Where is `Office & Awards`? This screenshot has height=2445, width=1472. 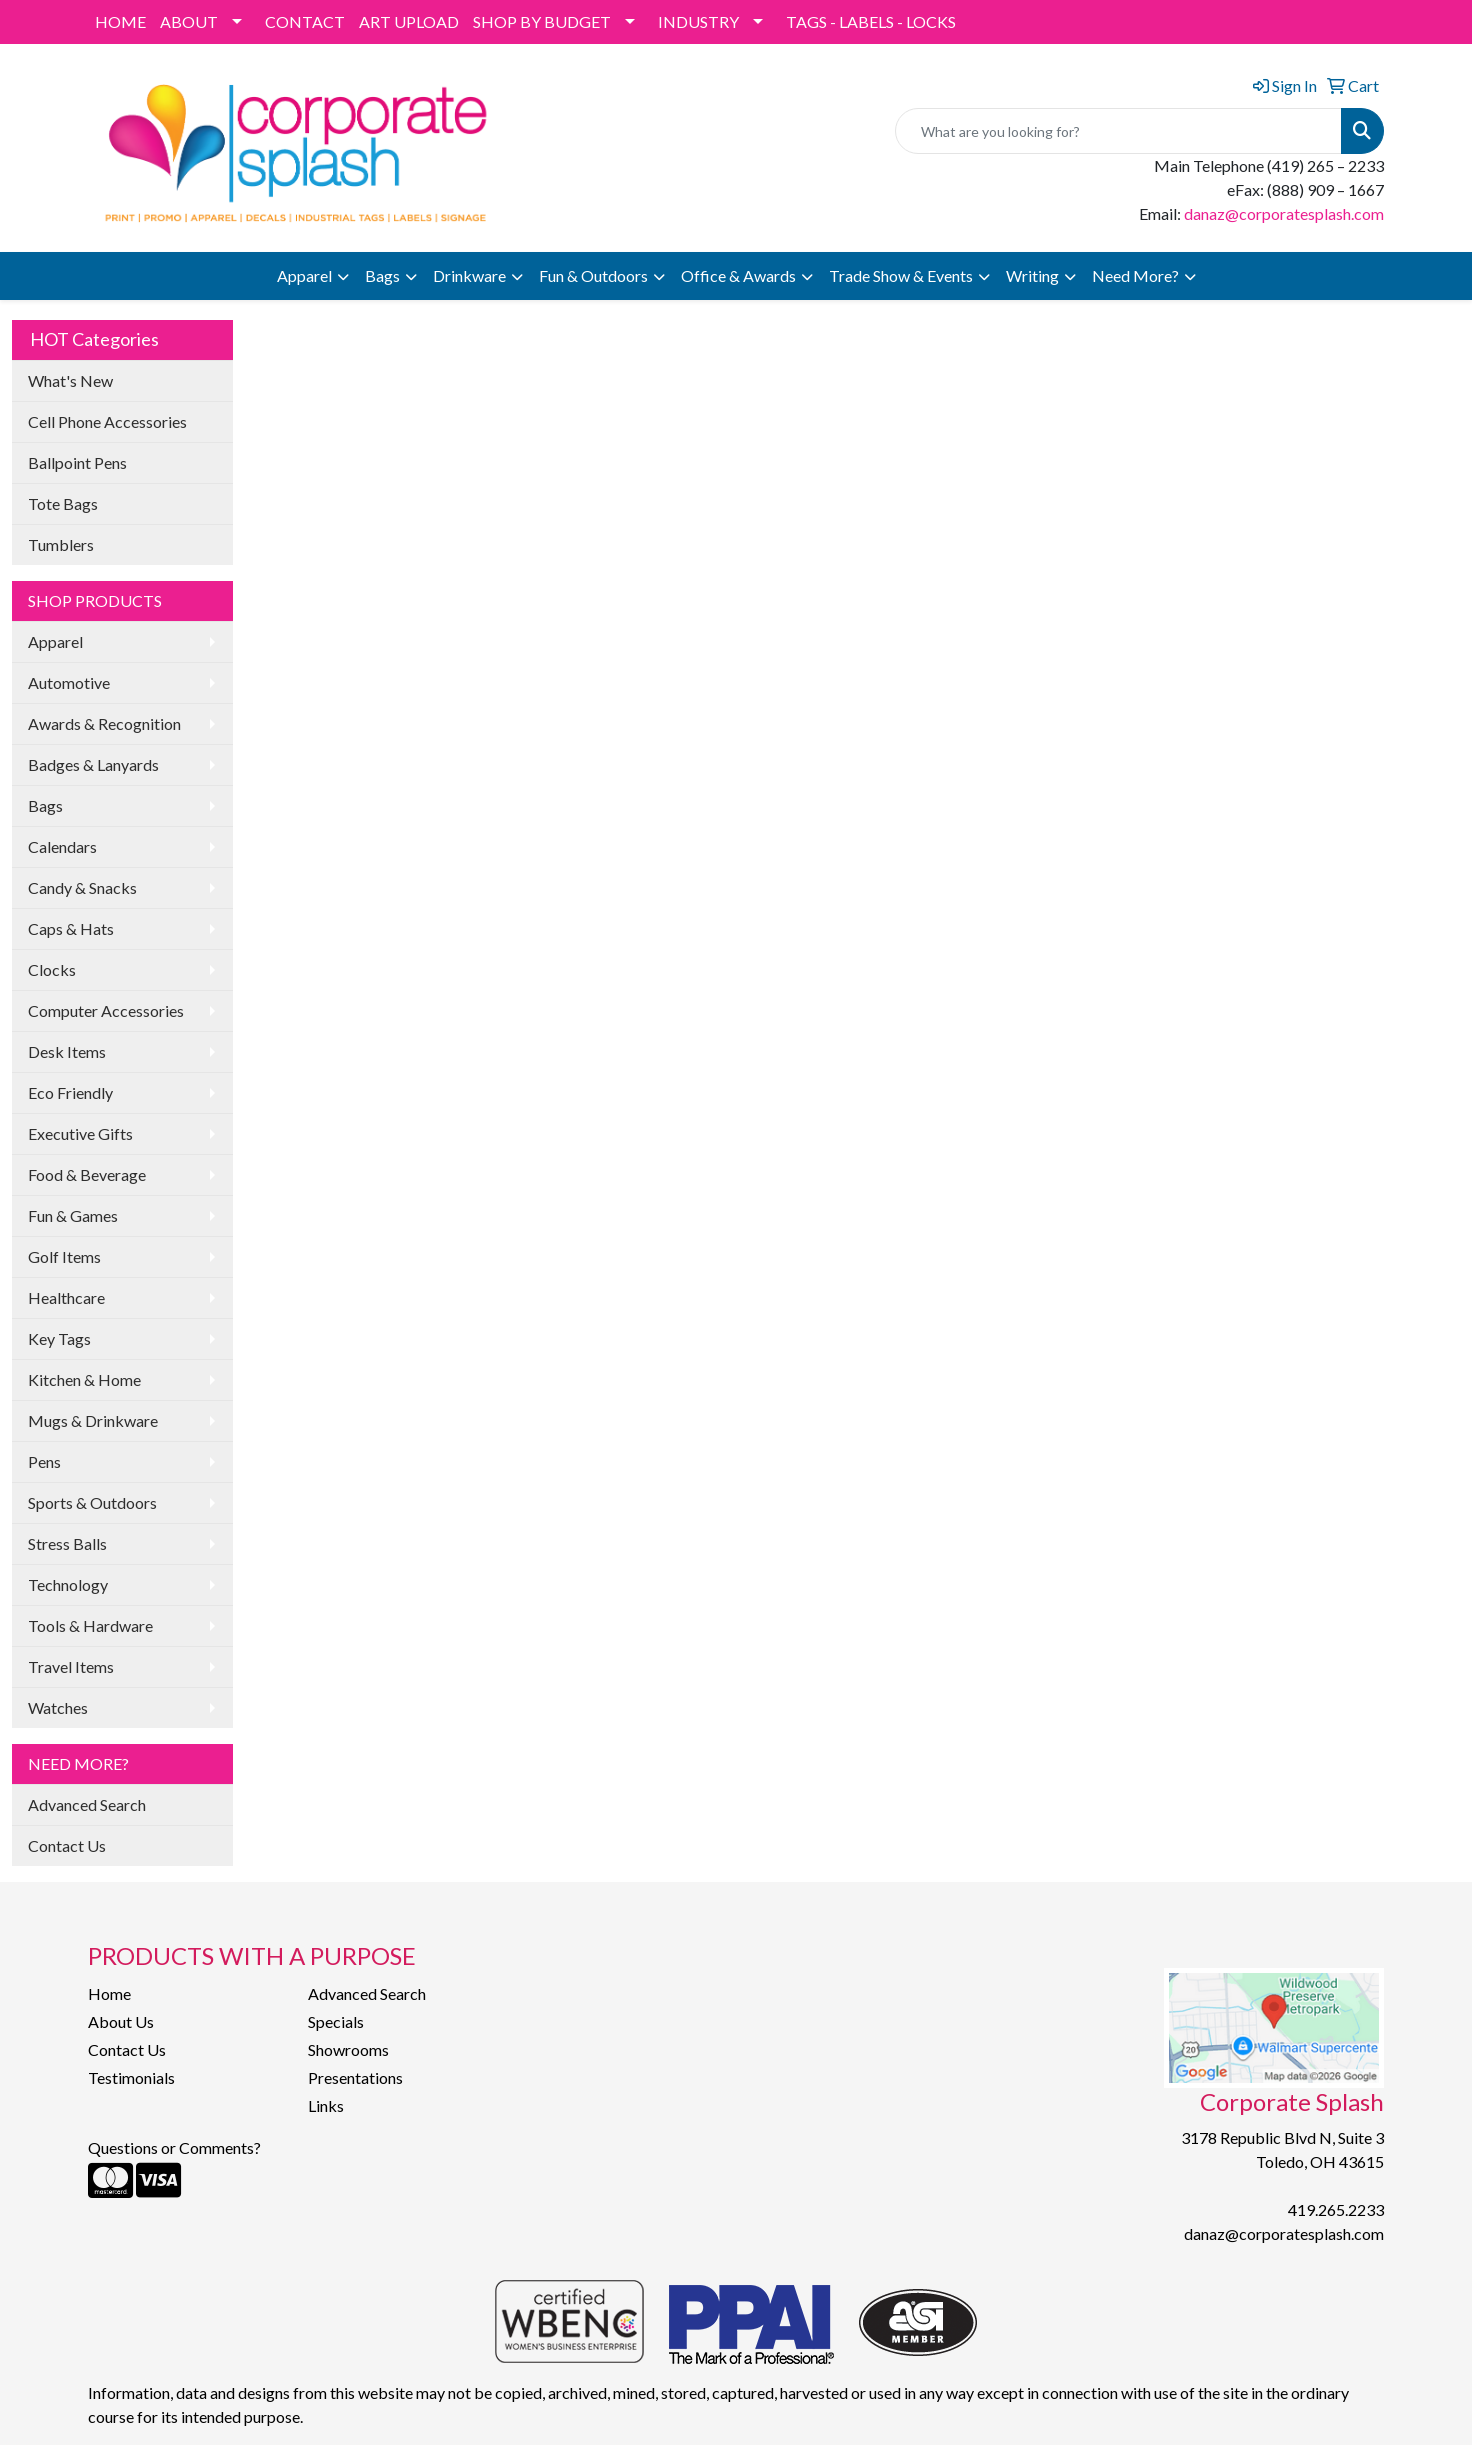 Office & Awards is located at coordinates (738, 275).